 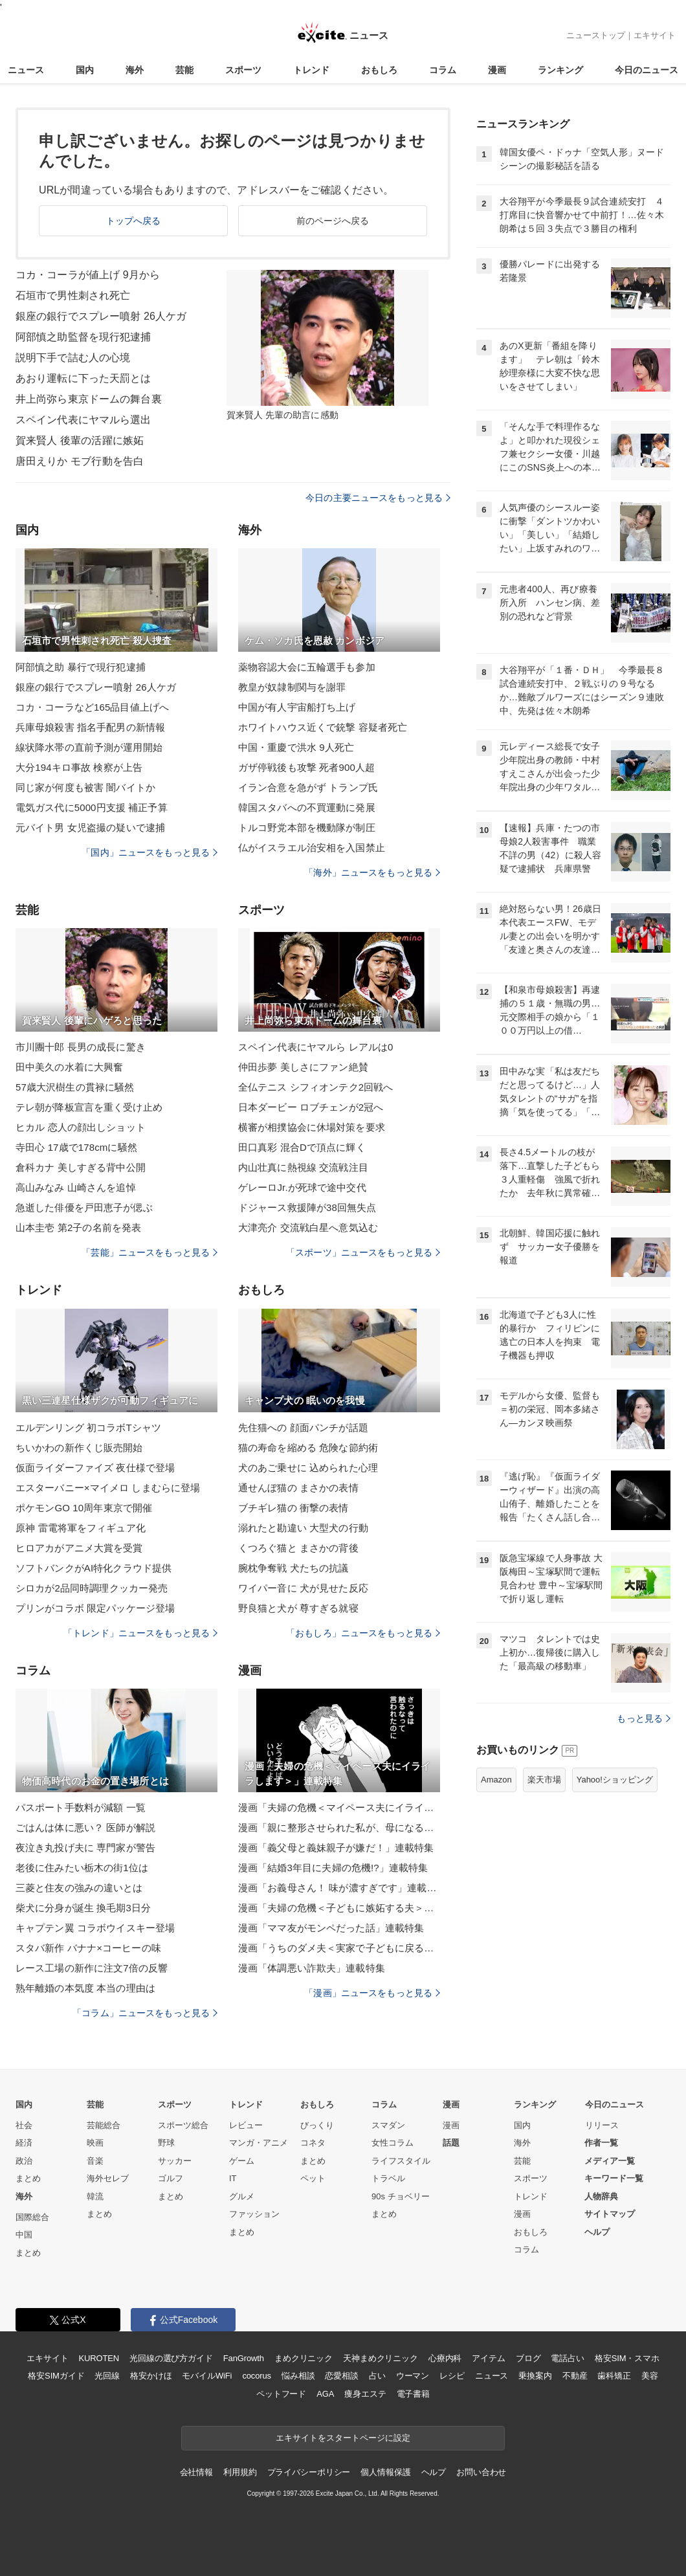 What do you see at coordinates (302, 1187) in the screenshot?
I see `ゲレーロJr.が死球で途中交代` at bounding box center [302, 1187].